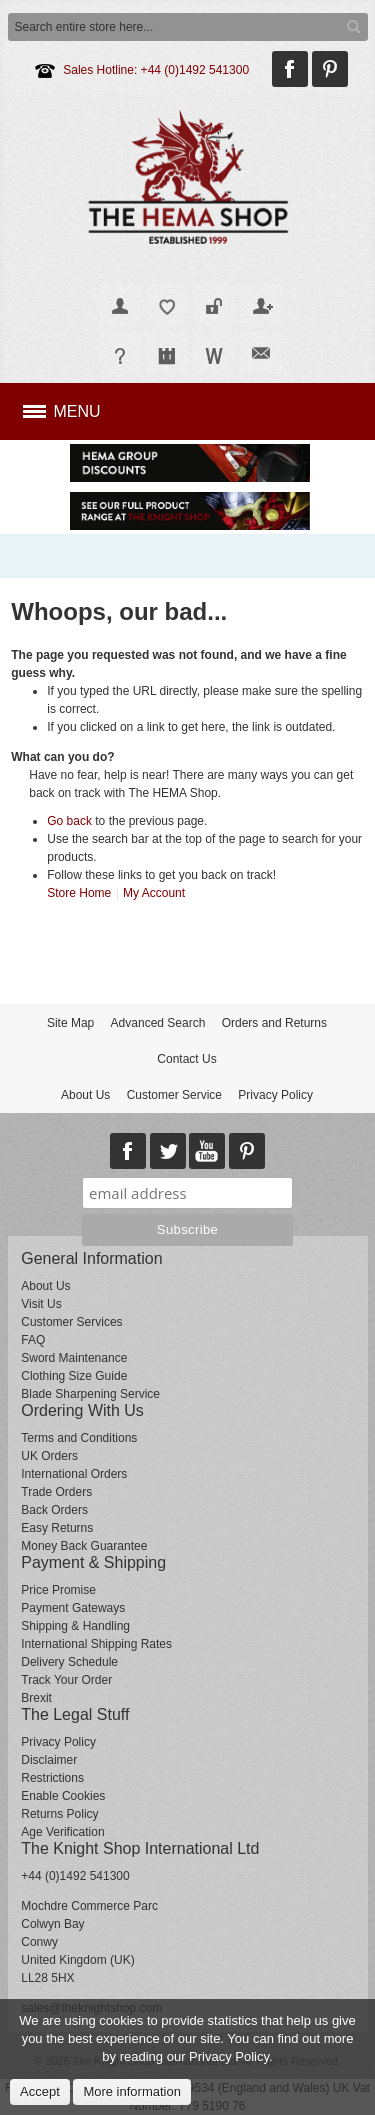  I want to click on Delivery Schedule, so click(69, 1662).